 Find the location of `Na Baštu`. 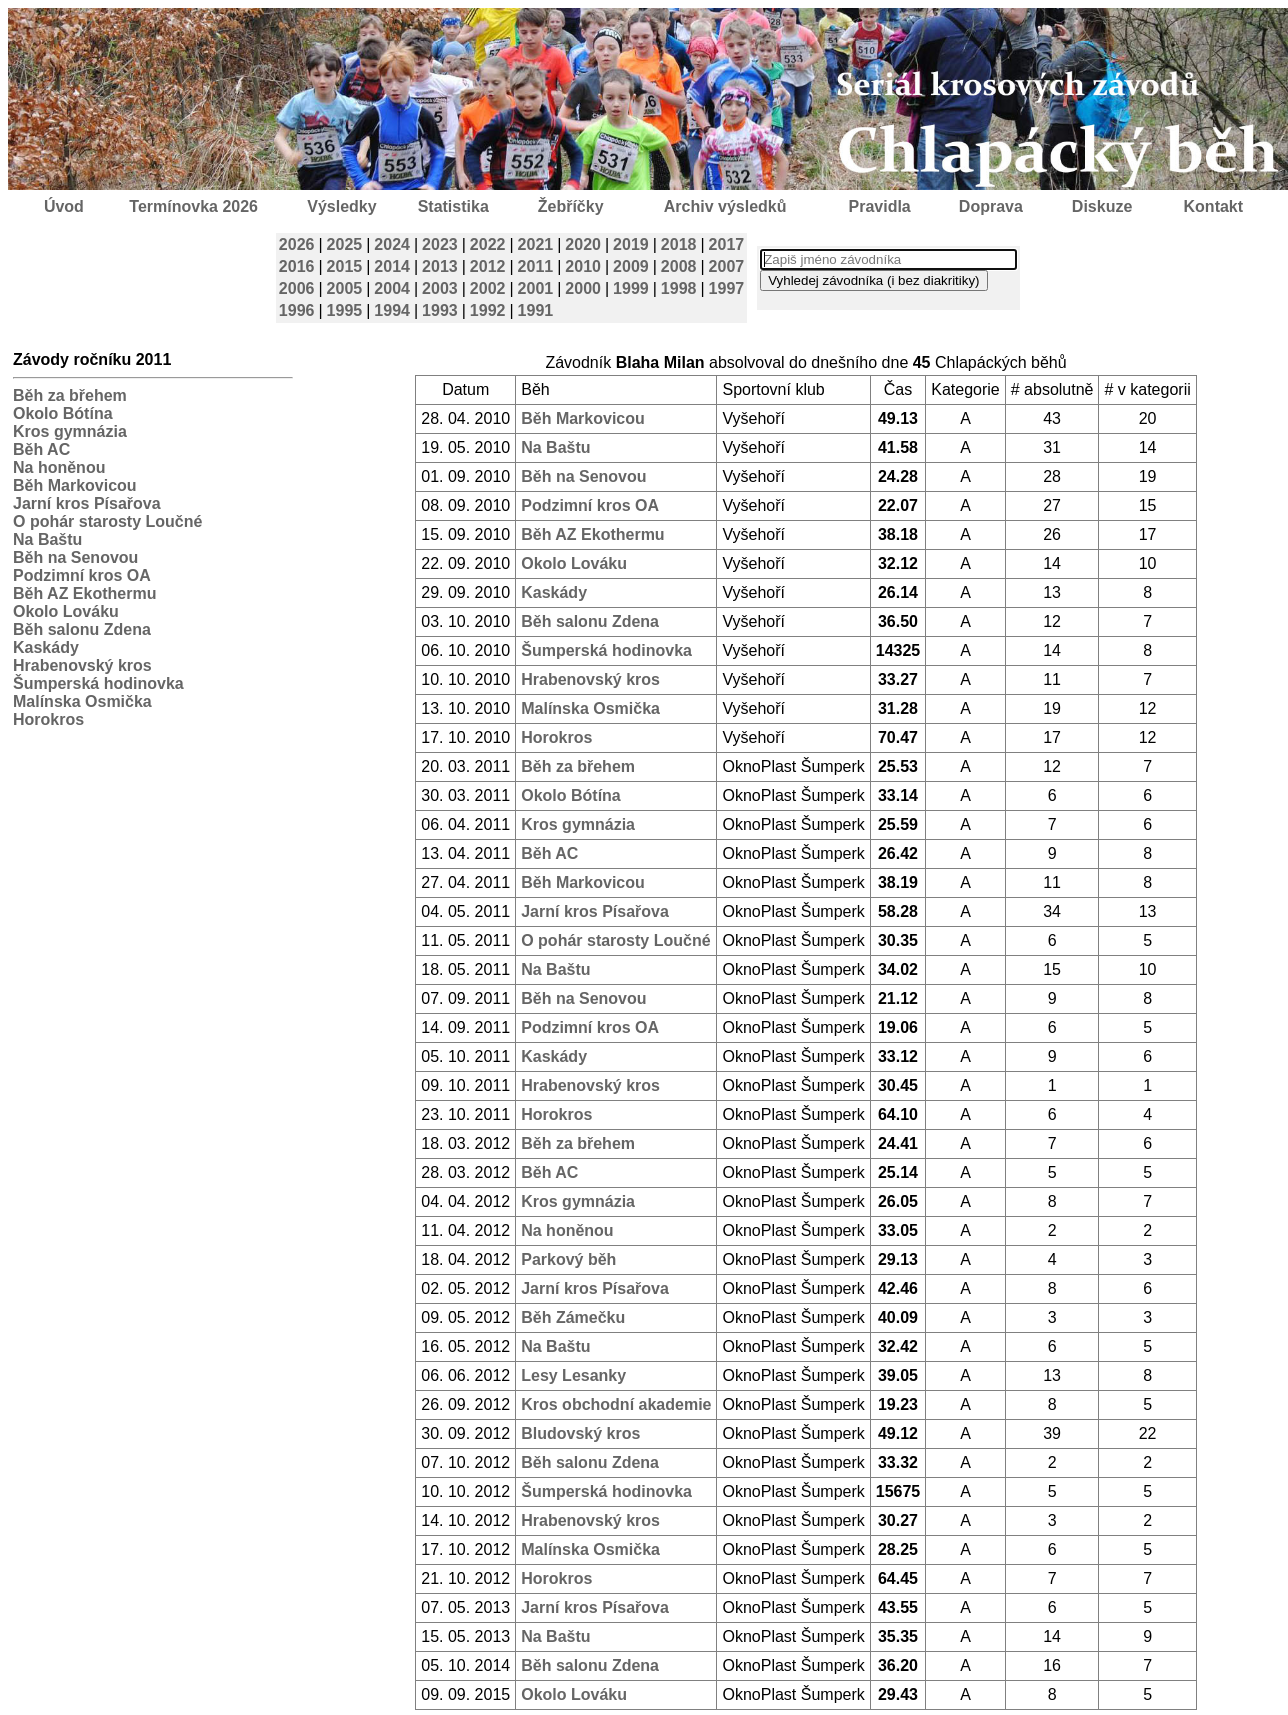

Na Baštu is located at coordinates (47, 539).